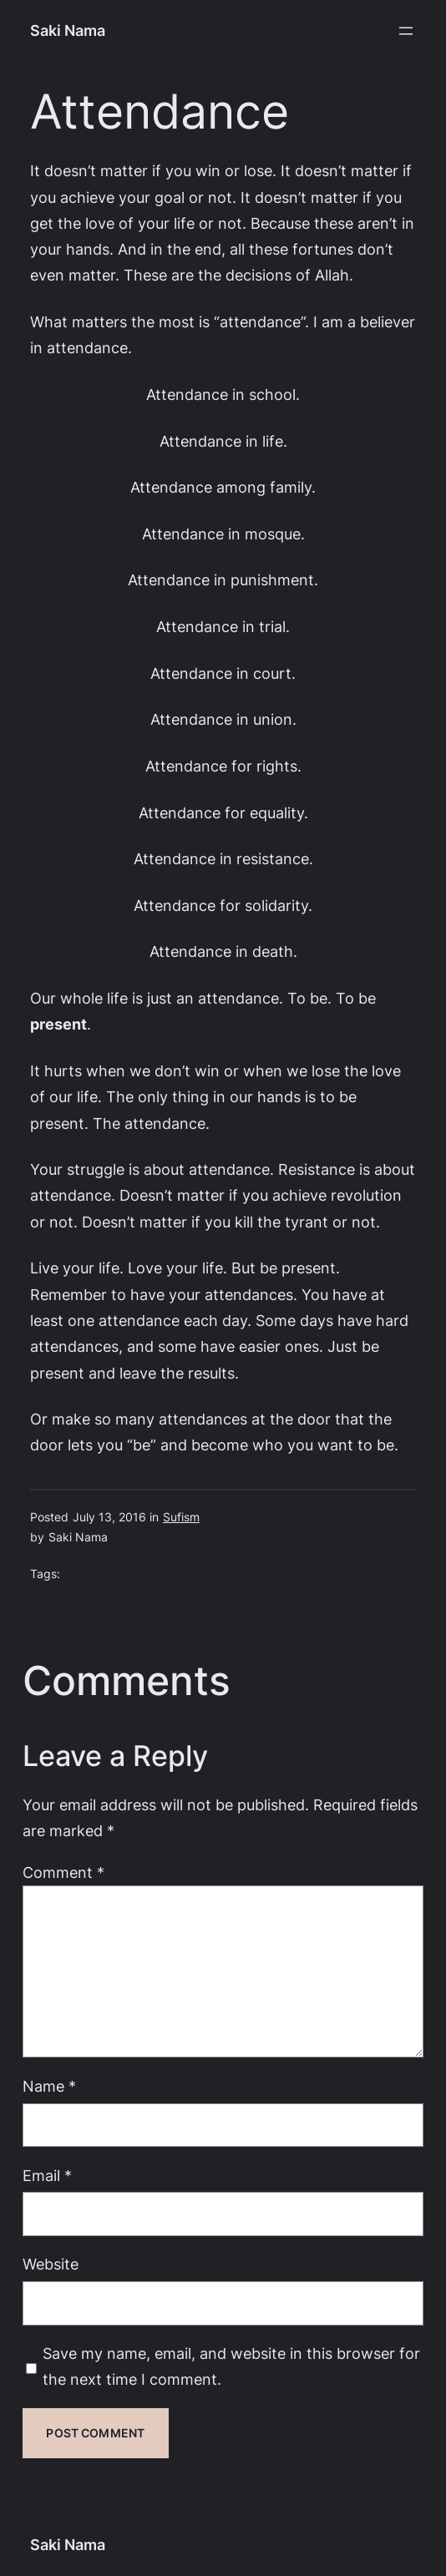  Describe the element at coordinates (51, 2264) in the screenshot. I see `Website` at that location.